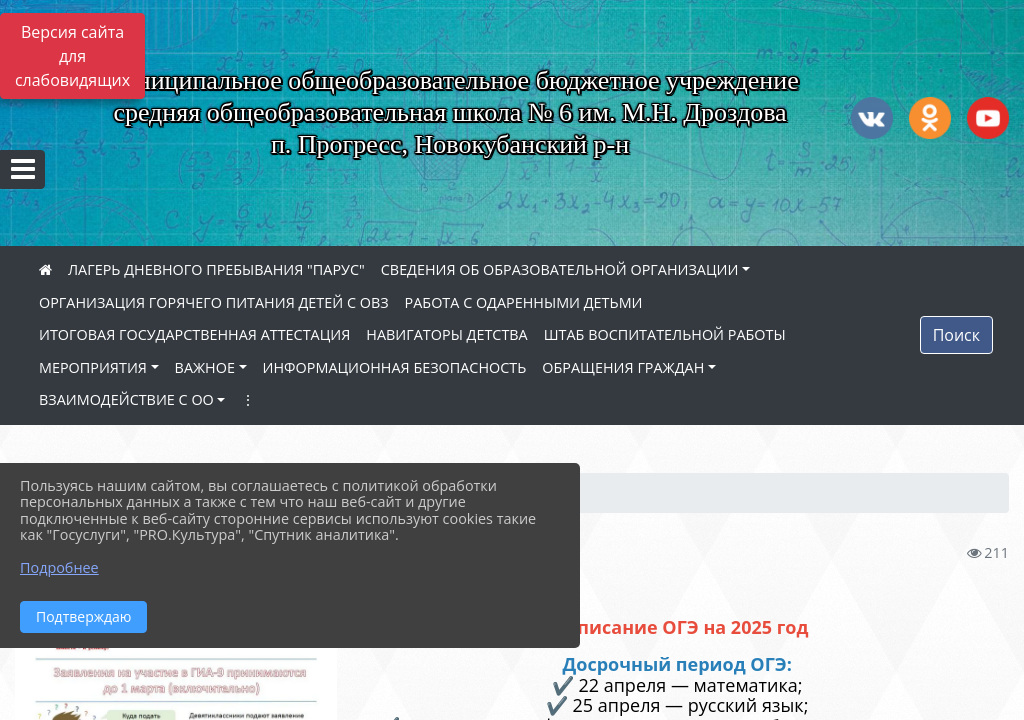  Describe the element at coordinates (72, 56) in the screenshot. I see `Версия сайта для слабовидящих [Включить версию для слабовидящих]` at that location.